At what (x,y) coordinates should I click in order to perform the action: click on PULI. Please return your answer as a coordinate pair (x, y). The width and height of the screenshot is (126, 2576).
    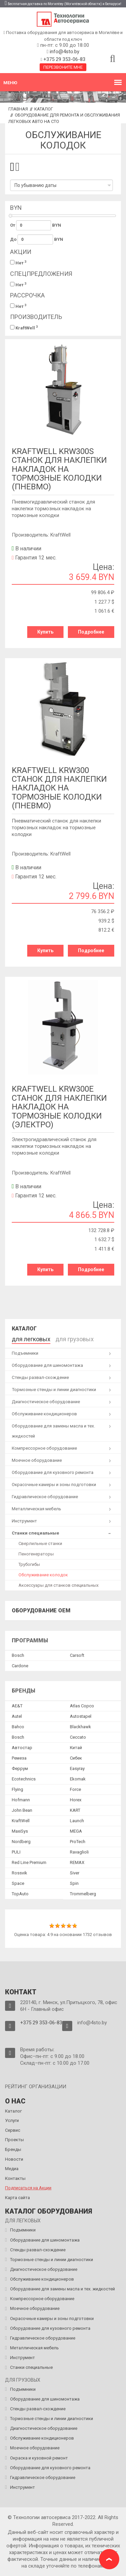
    Looking at the image, I should click on (16, 1852).